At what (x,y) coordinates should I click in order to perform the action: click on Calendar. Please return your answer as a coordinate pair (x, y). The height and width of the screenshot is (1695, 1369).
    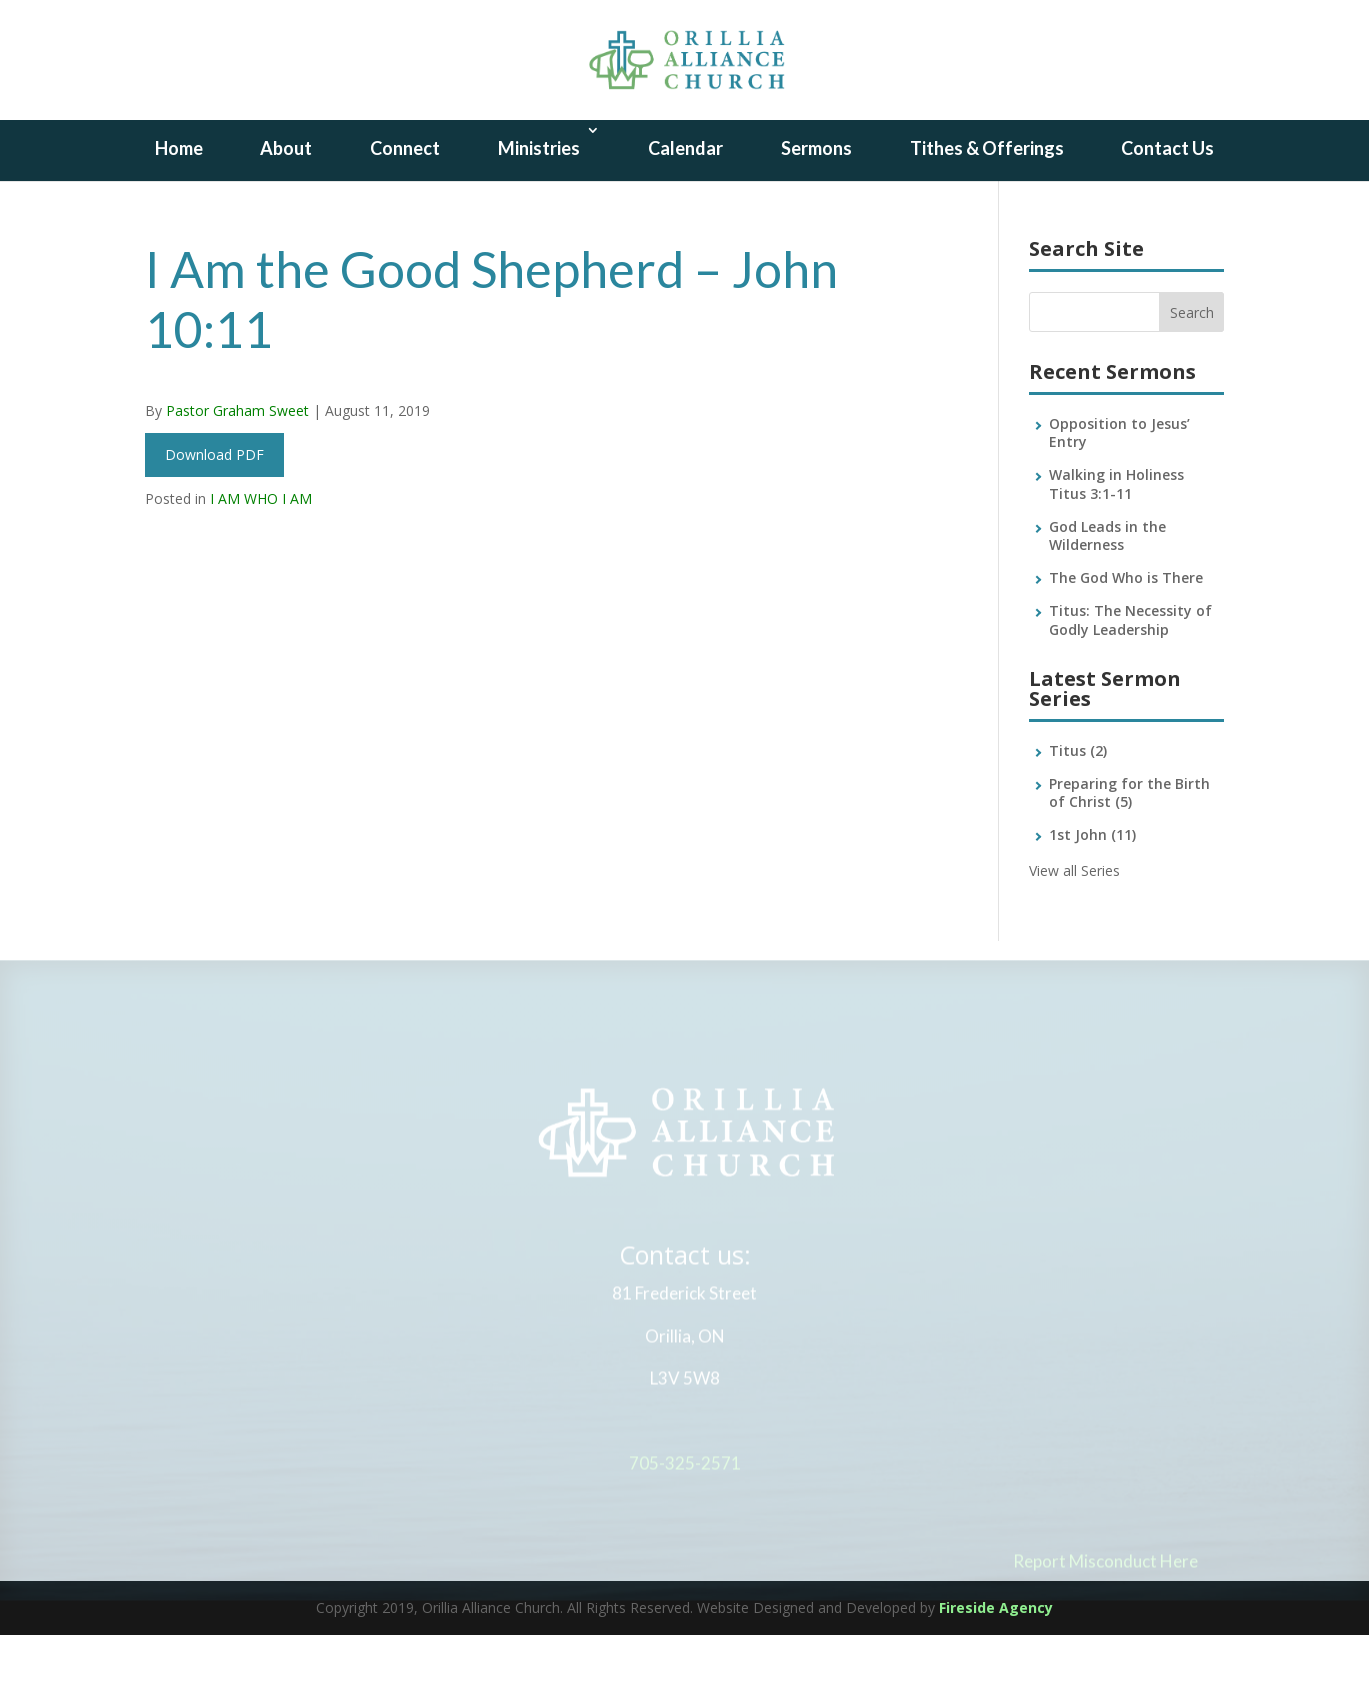
    Looking at the image, I should click on (685, 208).